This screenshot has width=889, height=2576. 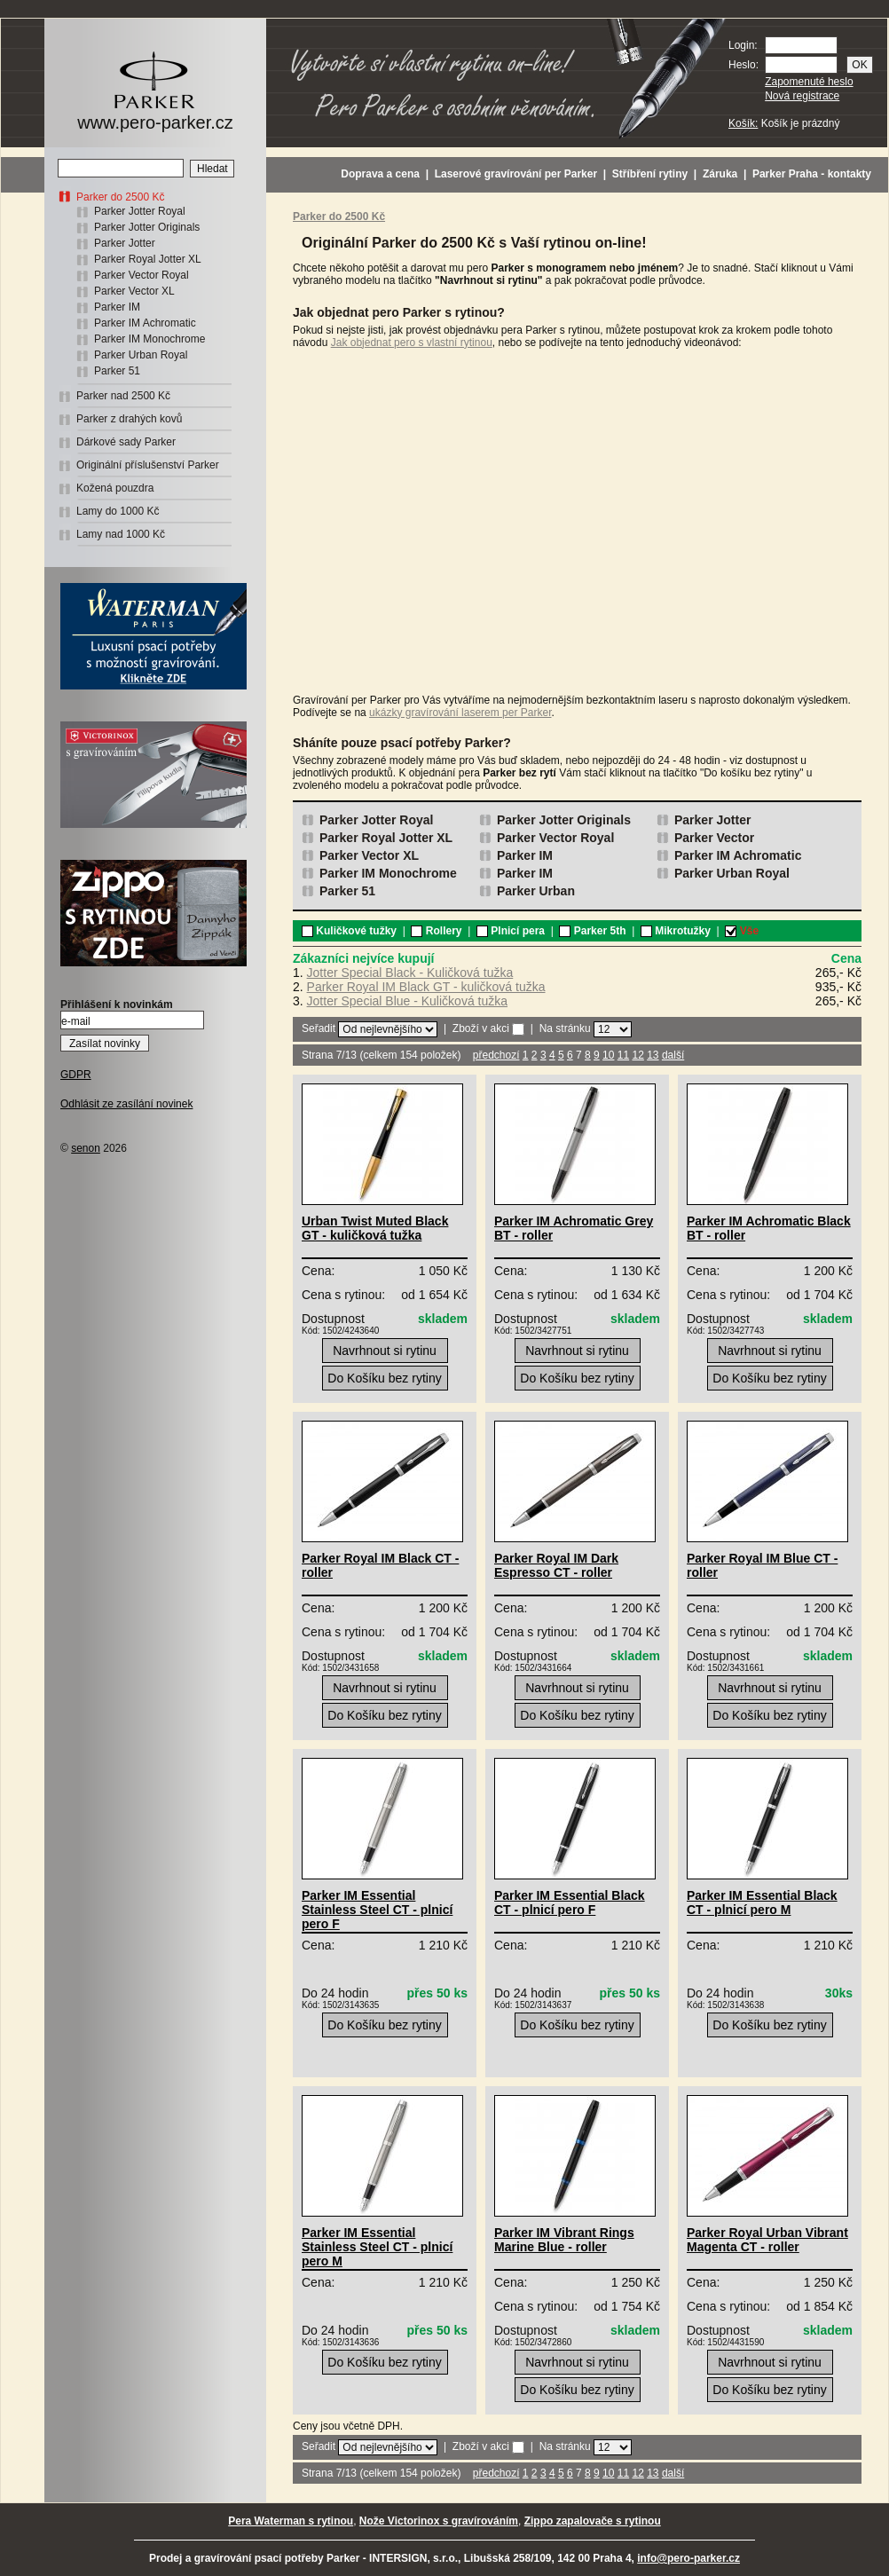 What do you see at coordinates (139, 211) in the screenshot?
I see `Parker Jotter Royal` at bounding box center [139, 211].